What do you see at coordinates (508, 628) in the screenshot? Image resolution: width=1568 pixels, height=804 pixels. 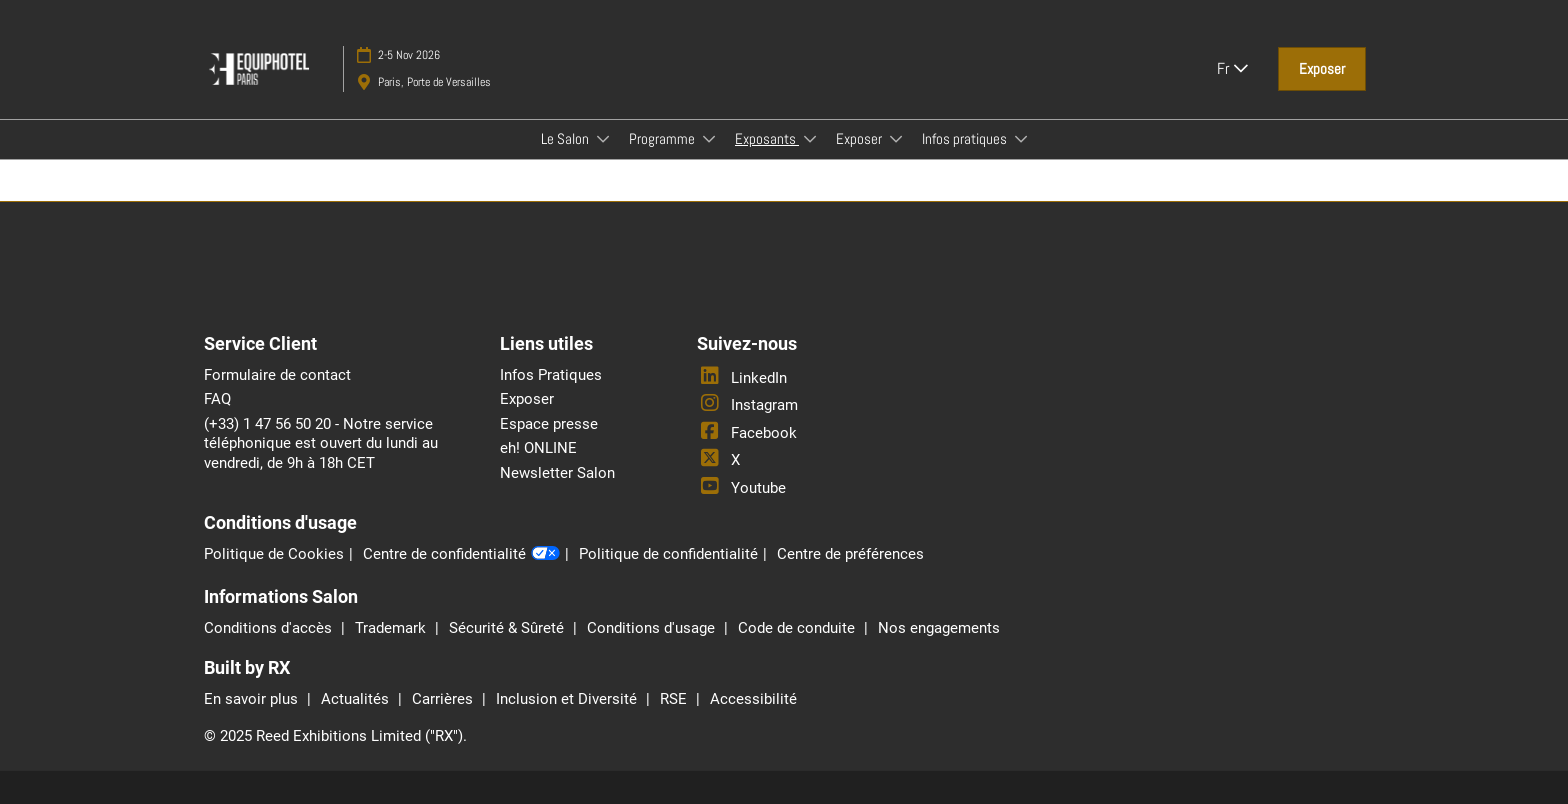 I see `Sécurité & Sûreté` at bounding box center [508, 628].